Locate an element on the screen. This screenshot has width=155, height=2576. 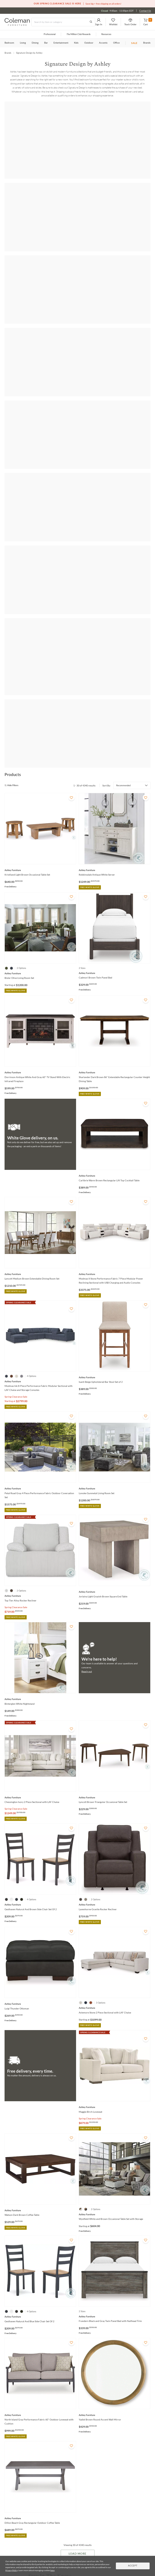
[Delivery] is located at coordinates (113, 2474).